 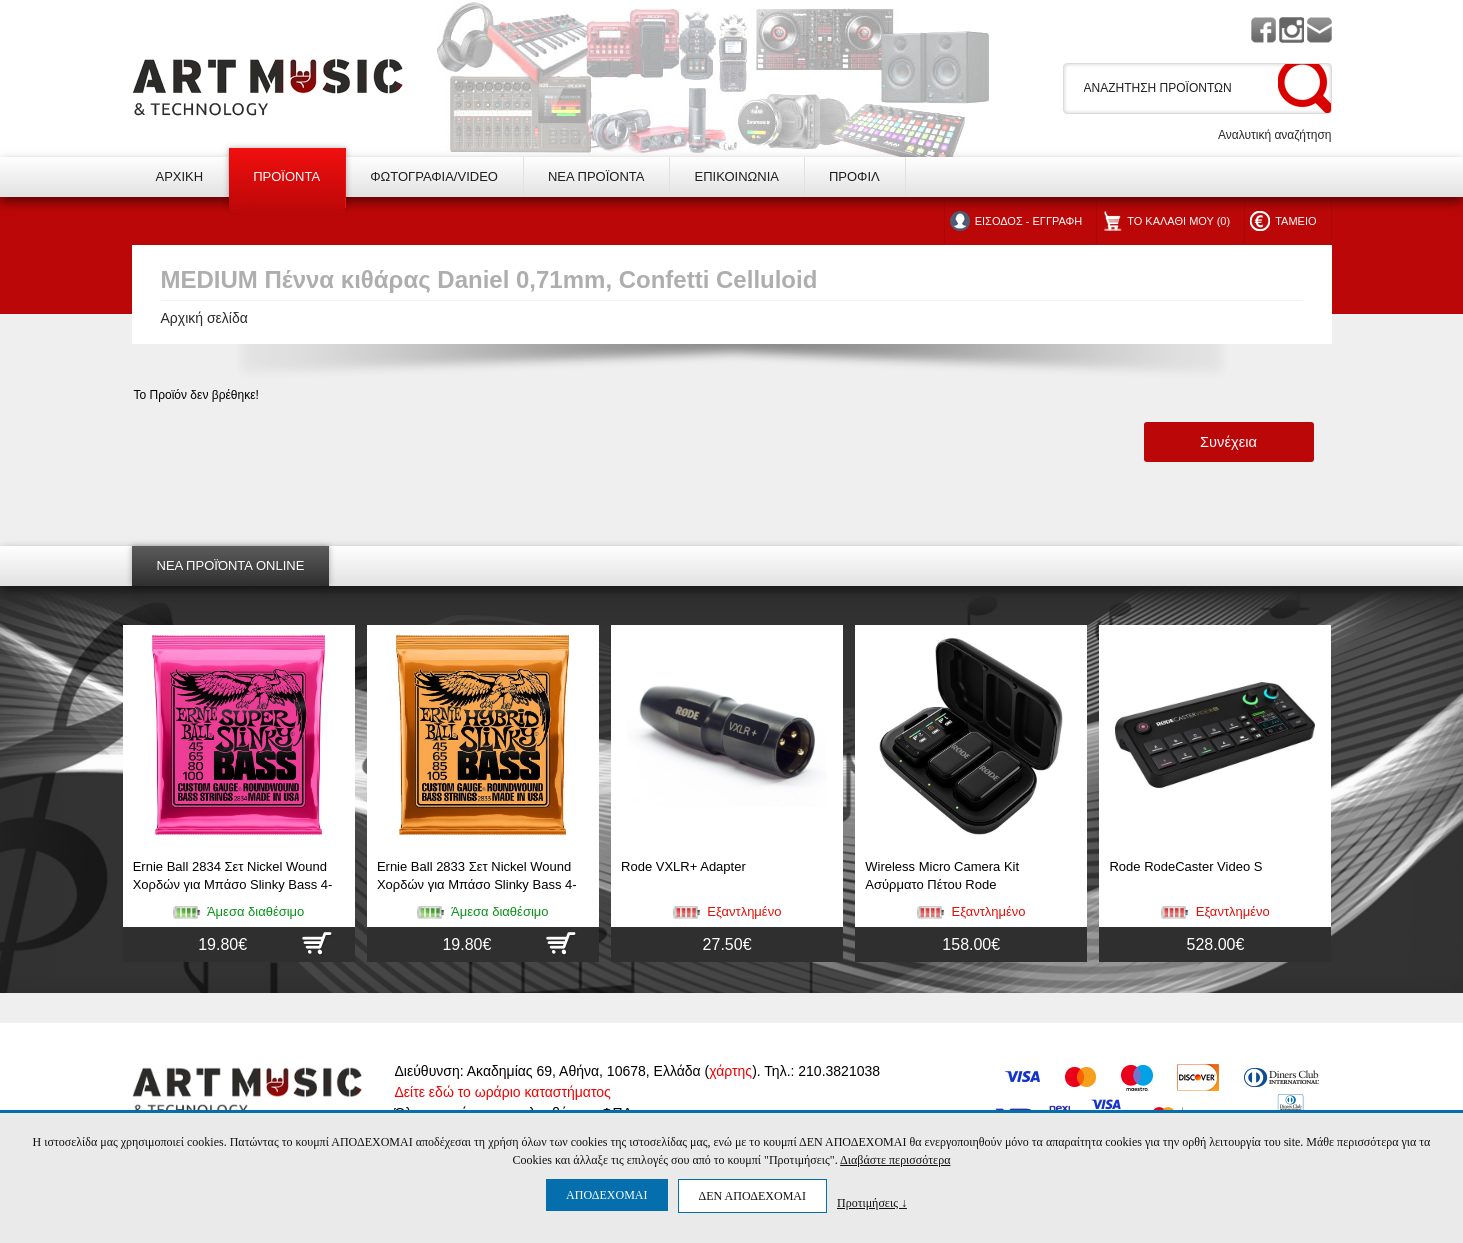 I want to click on Αρχική σελίδα, so click(x=204, y=318).